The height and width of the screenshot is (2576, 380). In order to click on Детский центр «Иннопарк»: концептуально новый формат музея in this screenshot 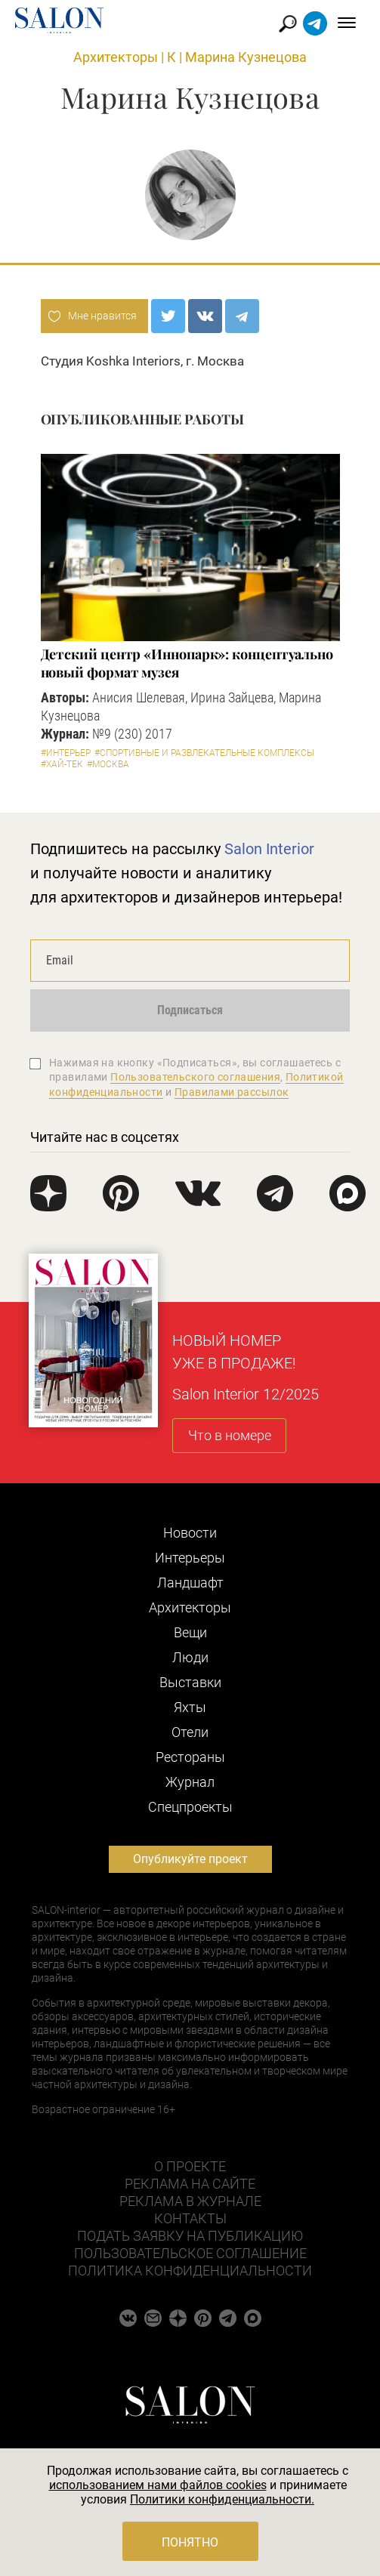, I will do `click(187, 663)`.